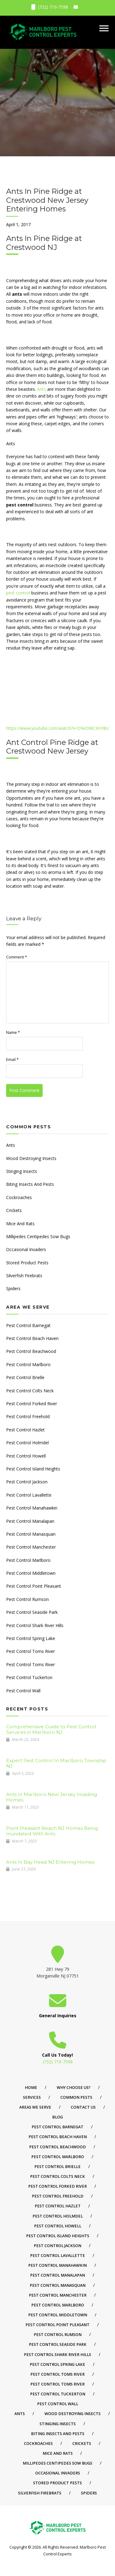 The image size is (115, 2576). What do you see at coordinates (14, 1210) in the screenshot?
I see `Crickets` at bounding box center [14, 1210].